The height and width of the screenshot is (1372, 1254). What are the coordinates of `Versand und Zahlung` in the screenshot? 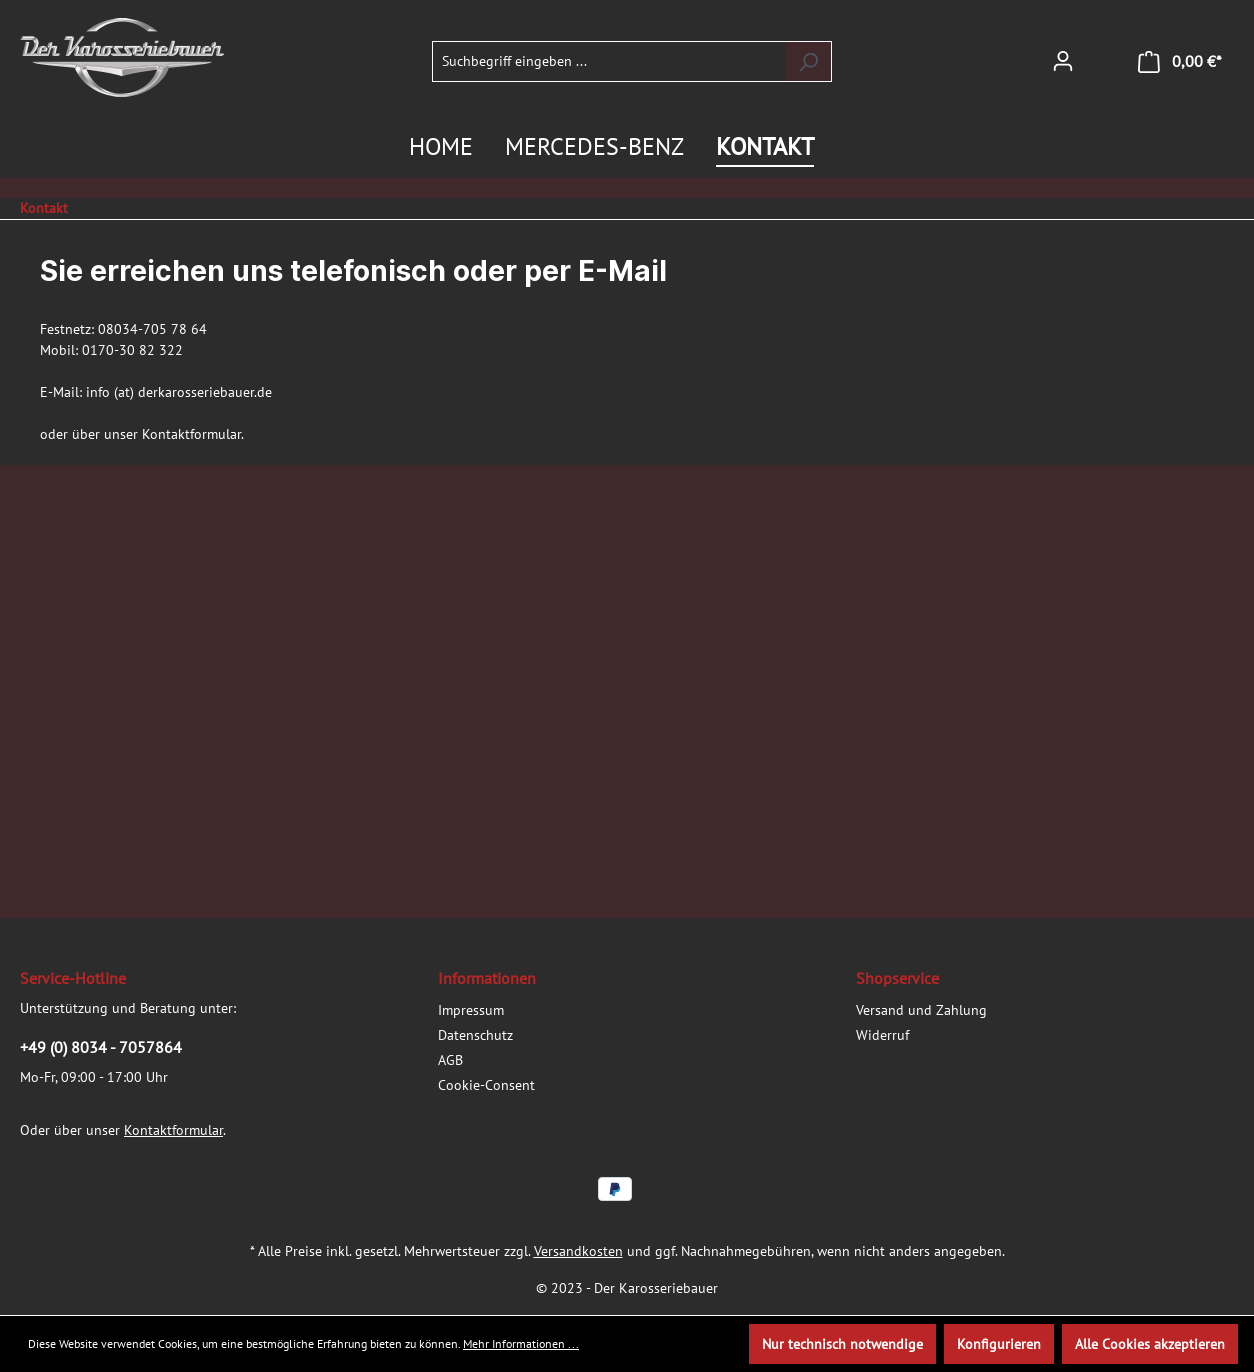 It's located at (921, 1010).